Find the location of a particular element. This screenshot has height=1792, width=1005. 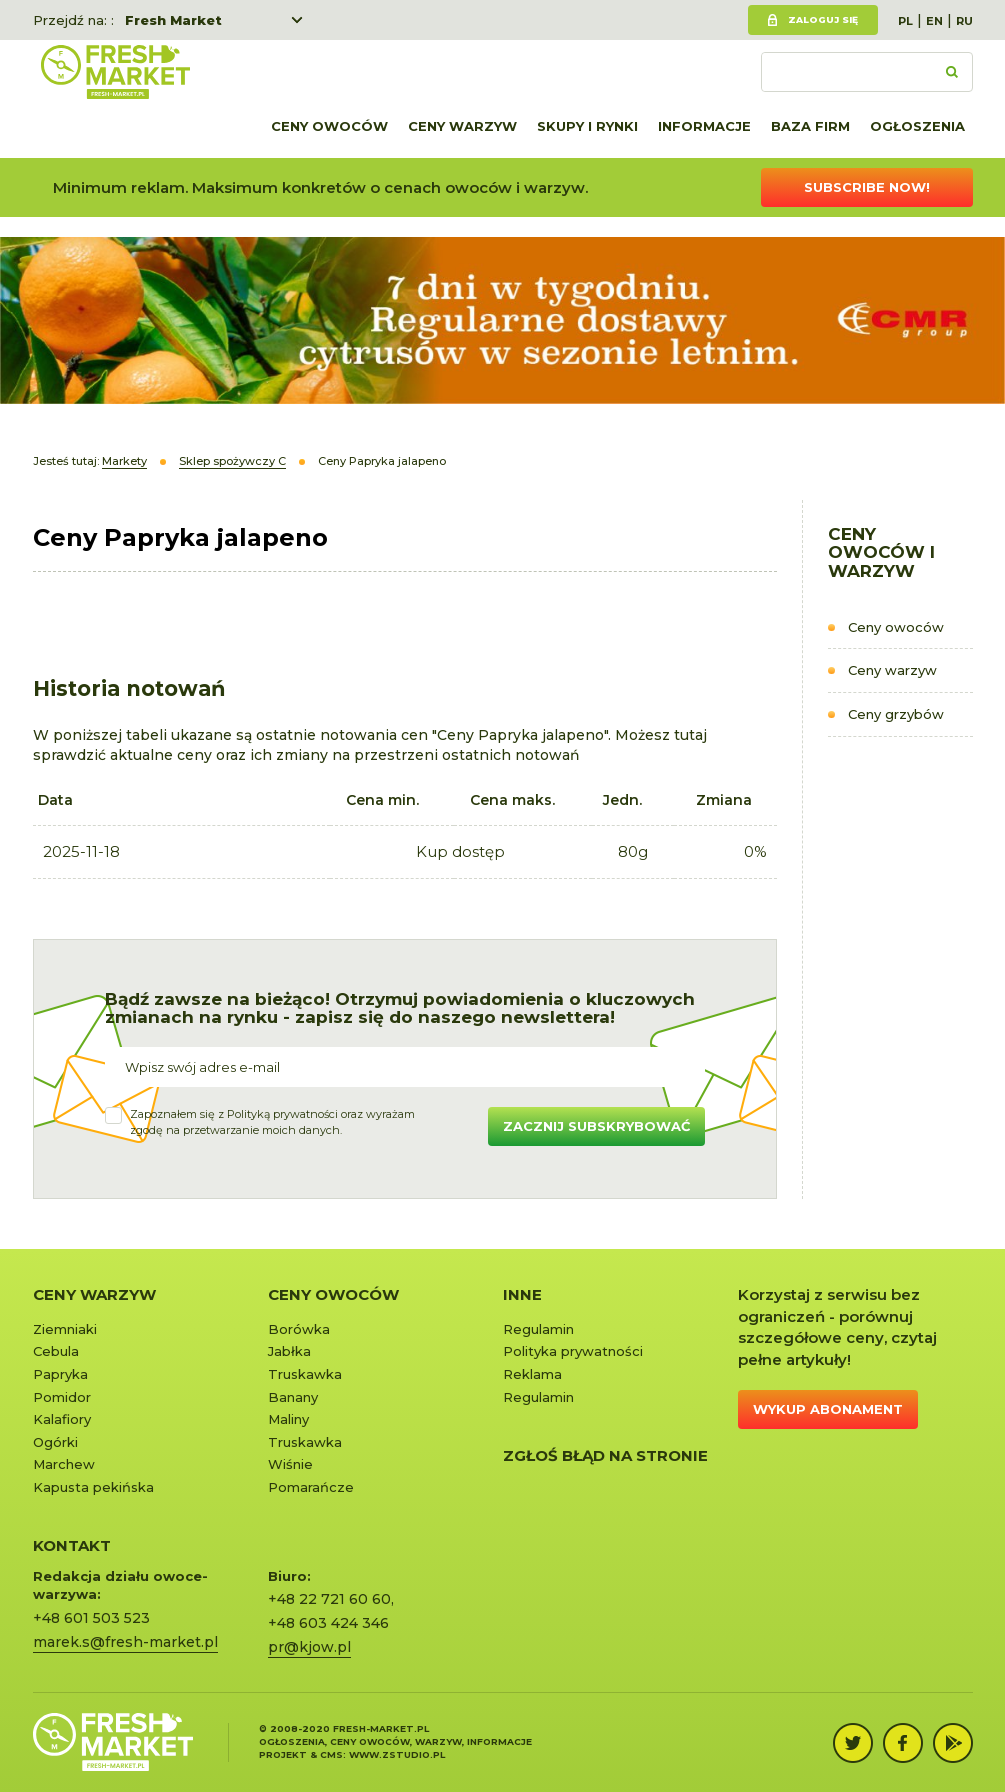

Ogłoszenia is located at coordinates (917, 126).